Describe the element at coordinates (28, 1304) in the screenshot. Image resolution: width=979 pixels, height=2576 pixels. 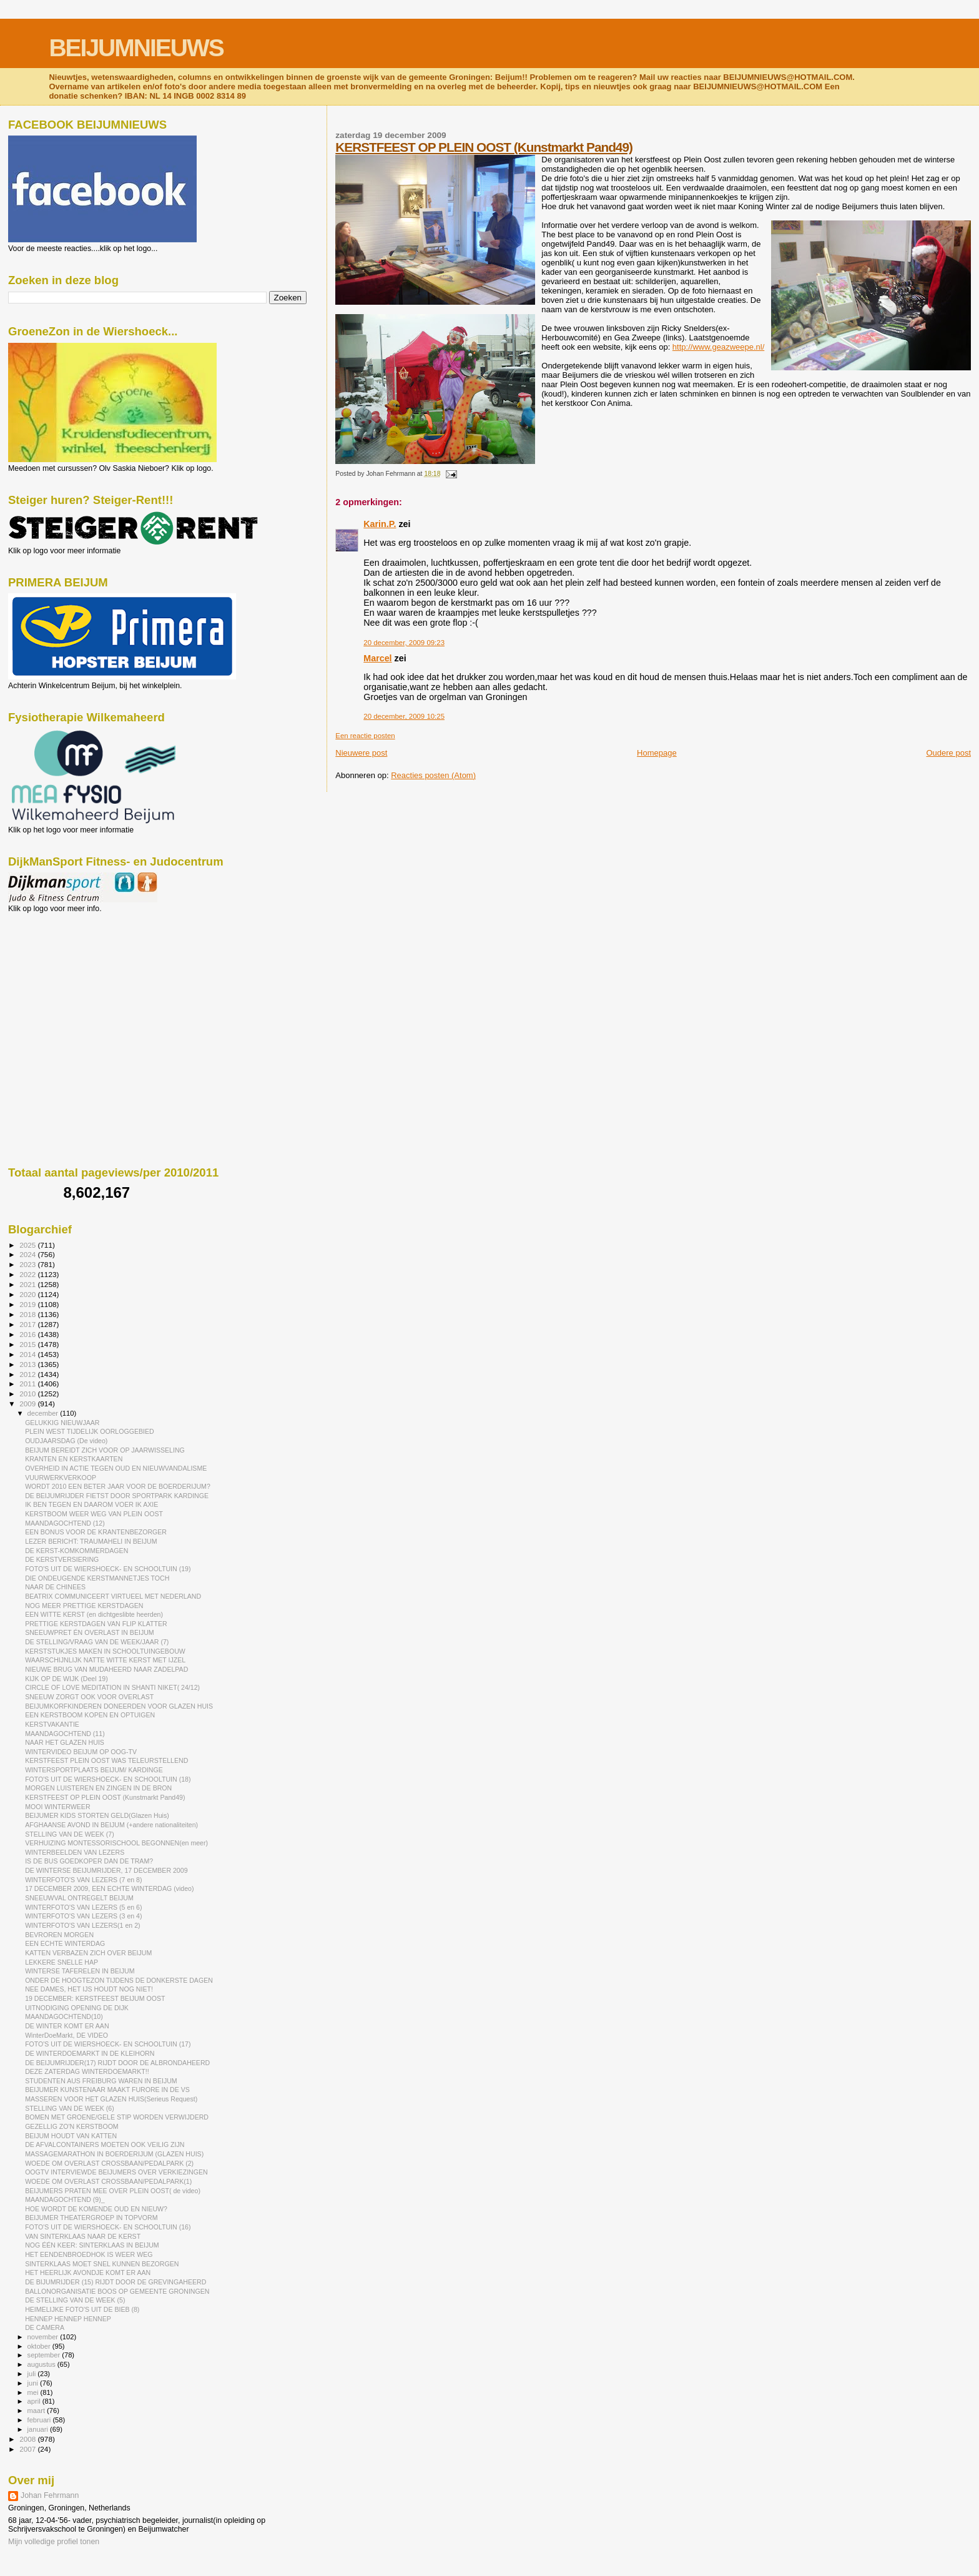
I see `2019` at that location.